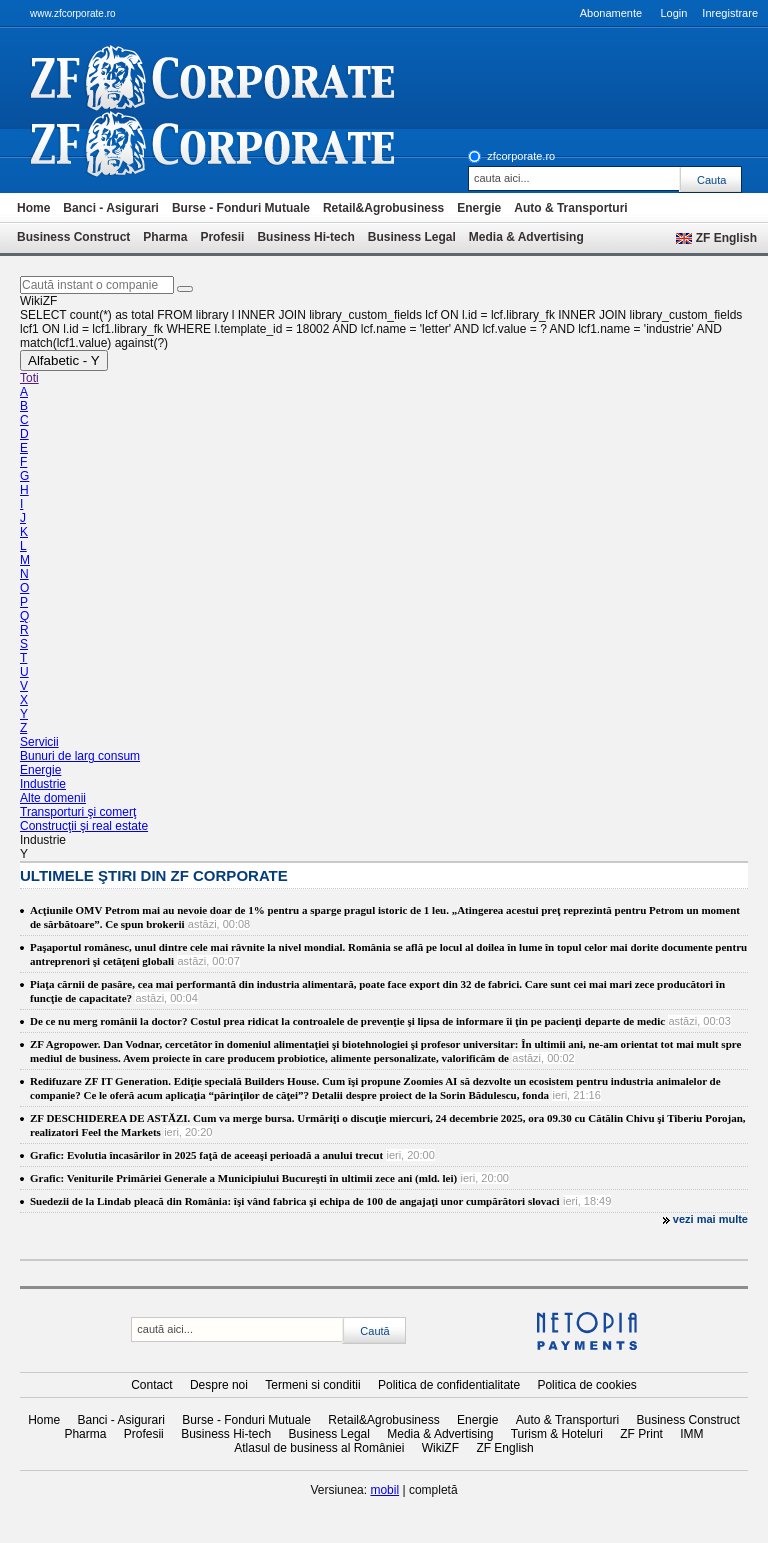  What do you see at coordinates (570, 208) in the screenshot?
I see `Auto & Transporturi` at bounding box center [570, 208].